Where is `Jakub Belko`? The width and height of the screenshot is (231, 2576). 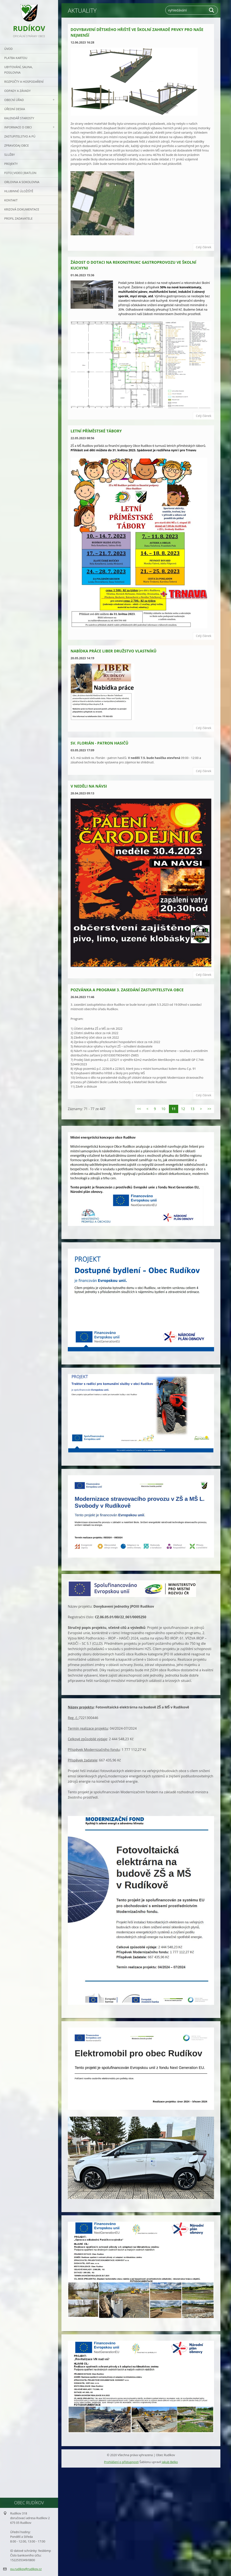 Jakub Belko is located at coordinates (170, 2462).